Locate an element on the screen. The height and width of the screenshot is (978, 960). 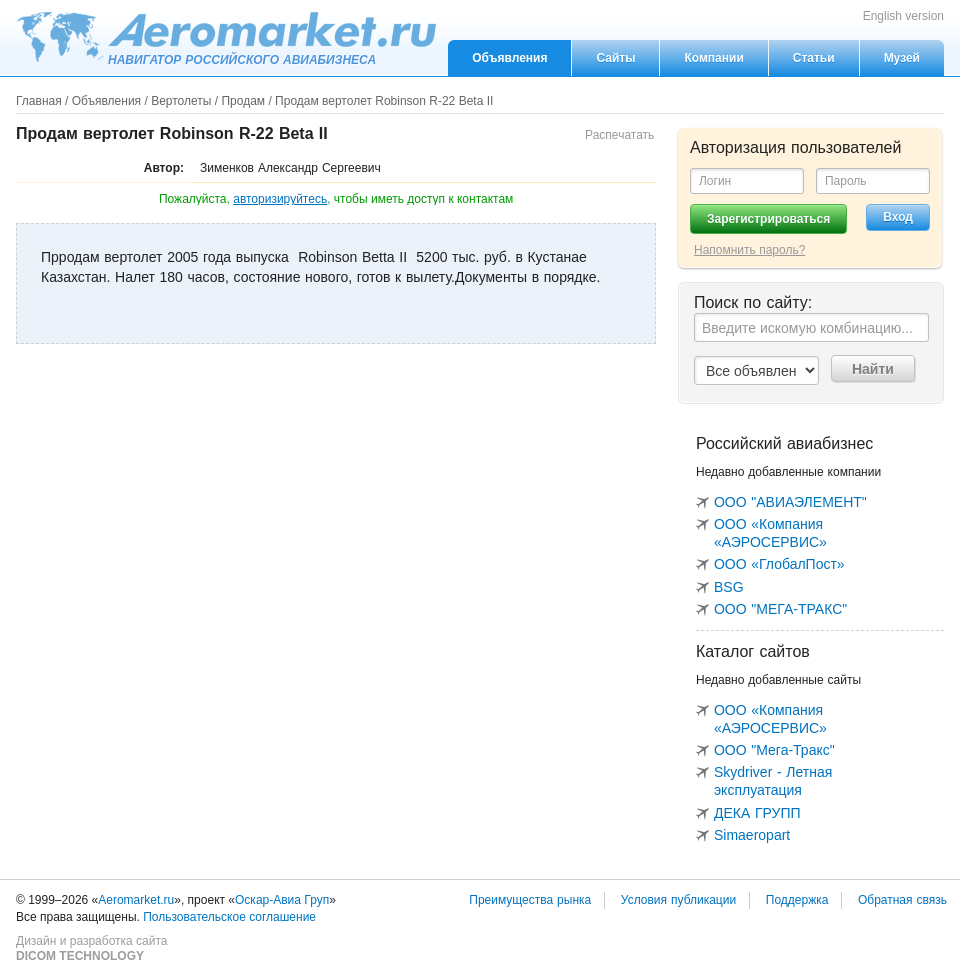
Simaeropart is located at coordinates (752, 835).